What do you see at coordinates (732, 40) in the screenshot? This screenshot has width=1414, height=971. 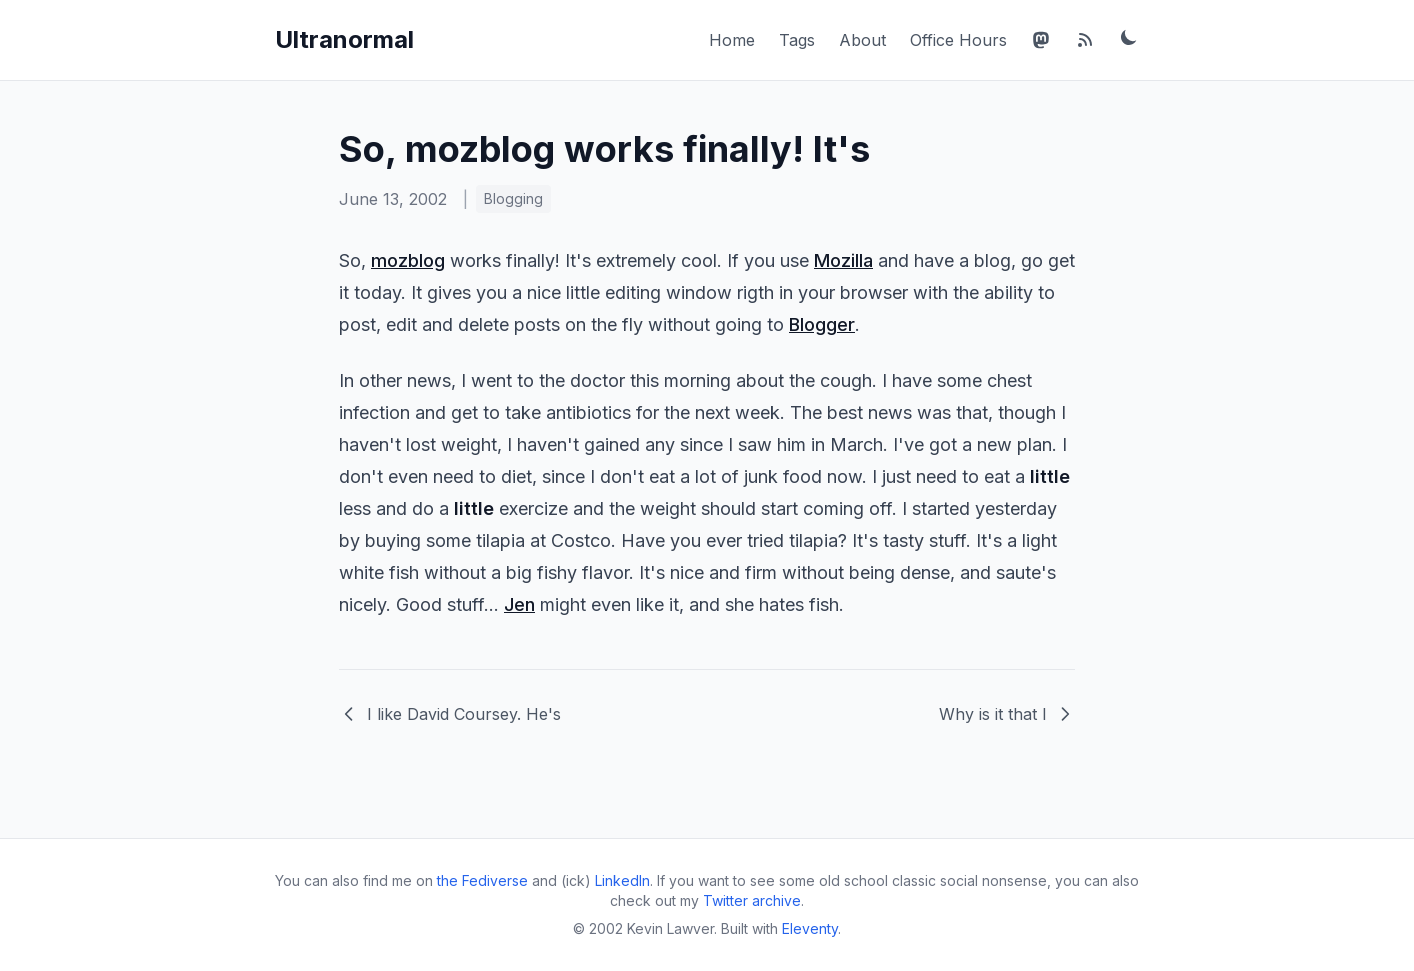 I see `Home` at bounding box center [732, 40].